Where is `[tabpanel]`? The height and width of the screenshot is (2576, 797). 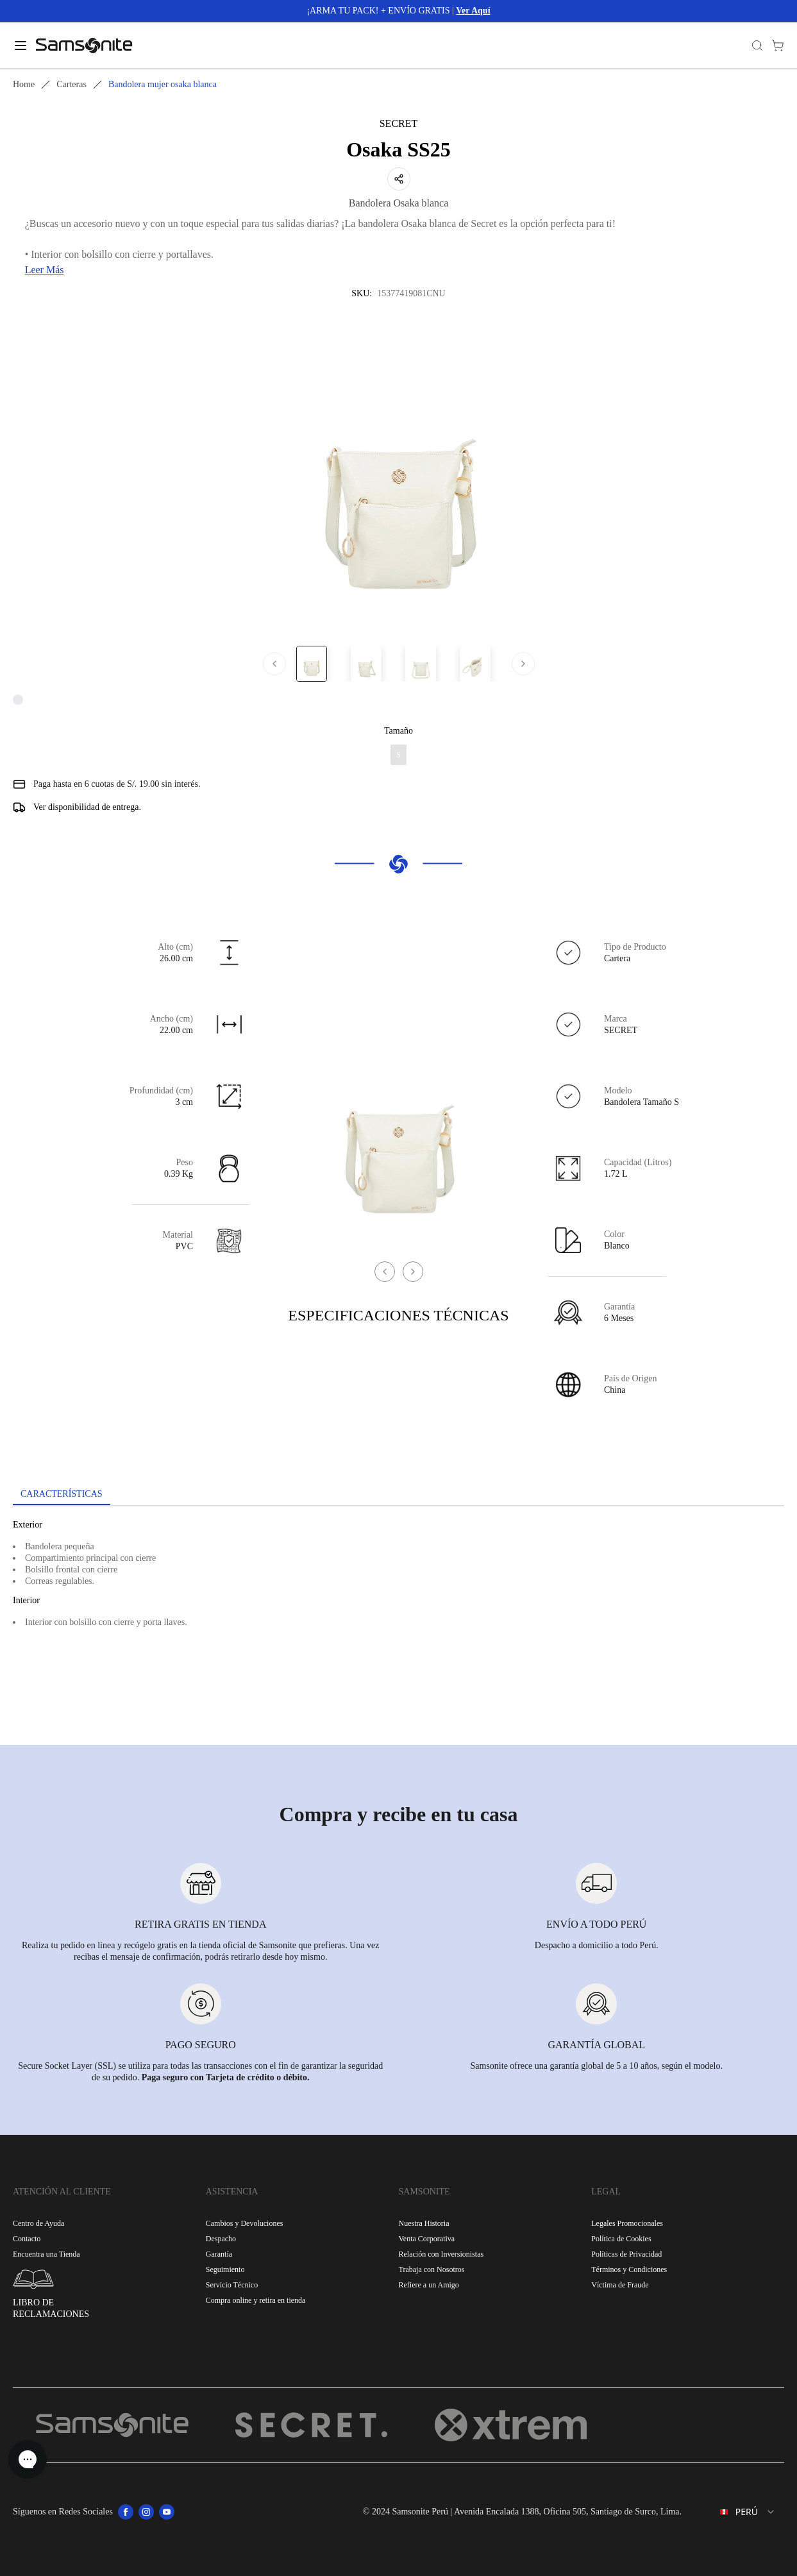 [tabpanel] is located at coordinates (398, 1621).